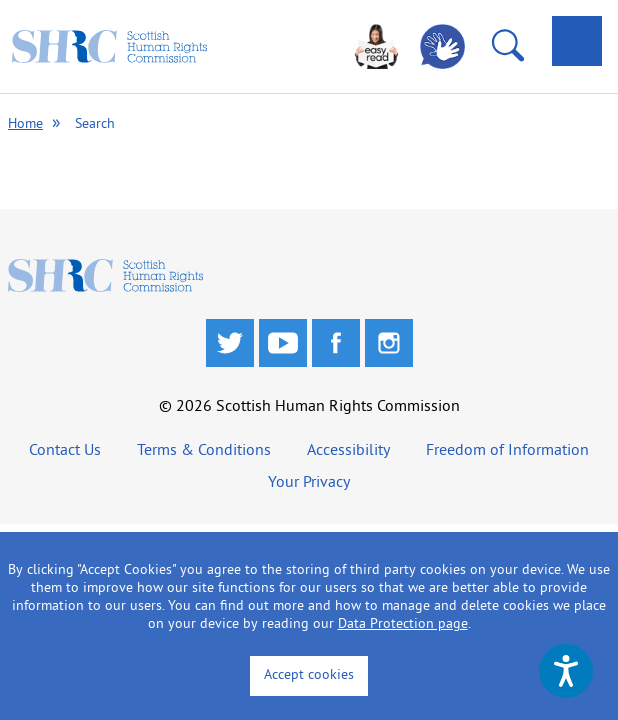 Image resolution: width=618 pixels, height=720 pixels. Describe the element at coordinates (65, 451) in the screenshot. I see `Contact Us` at that location.